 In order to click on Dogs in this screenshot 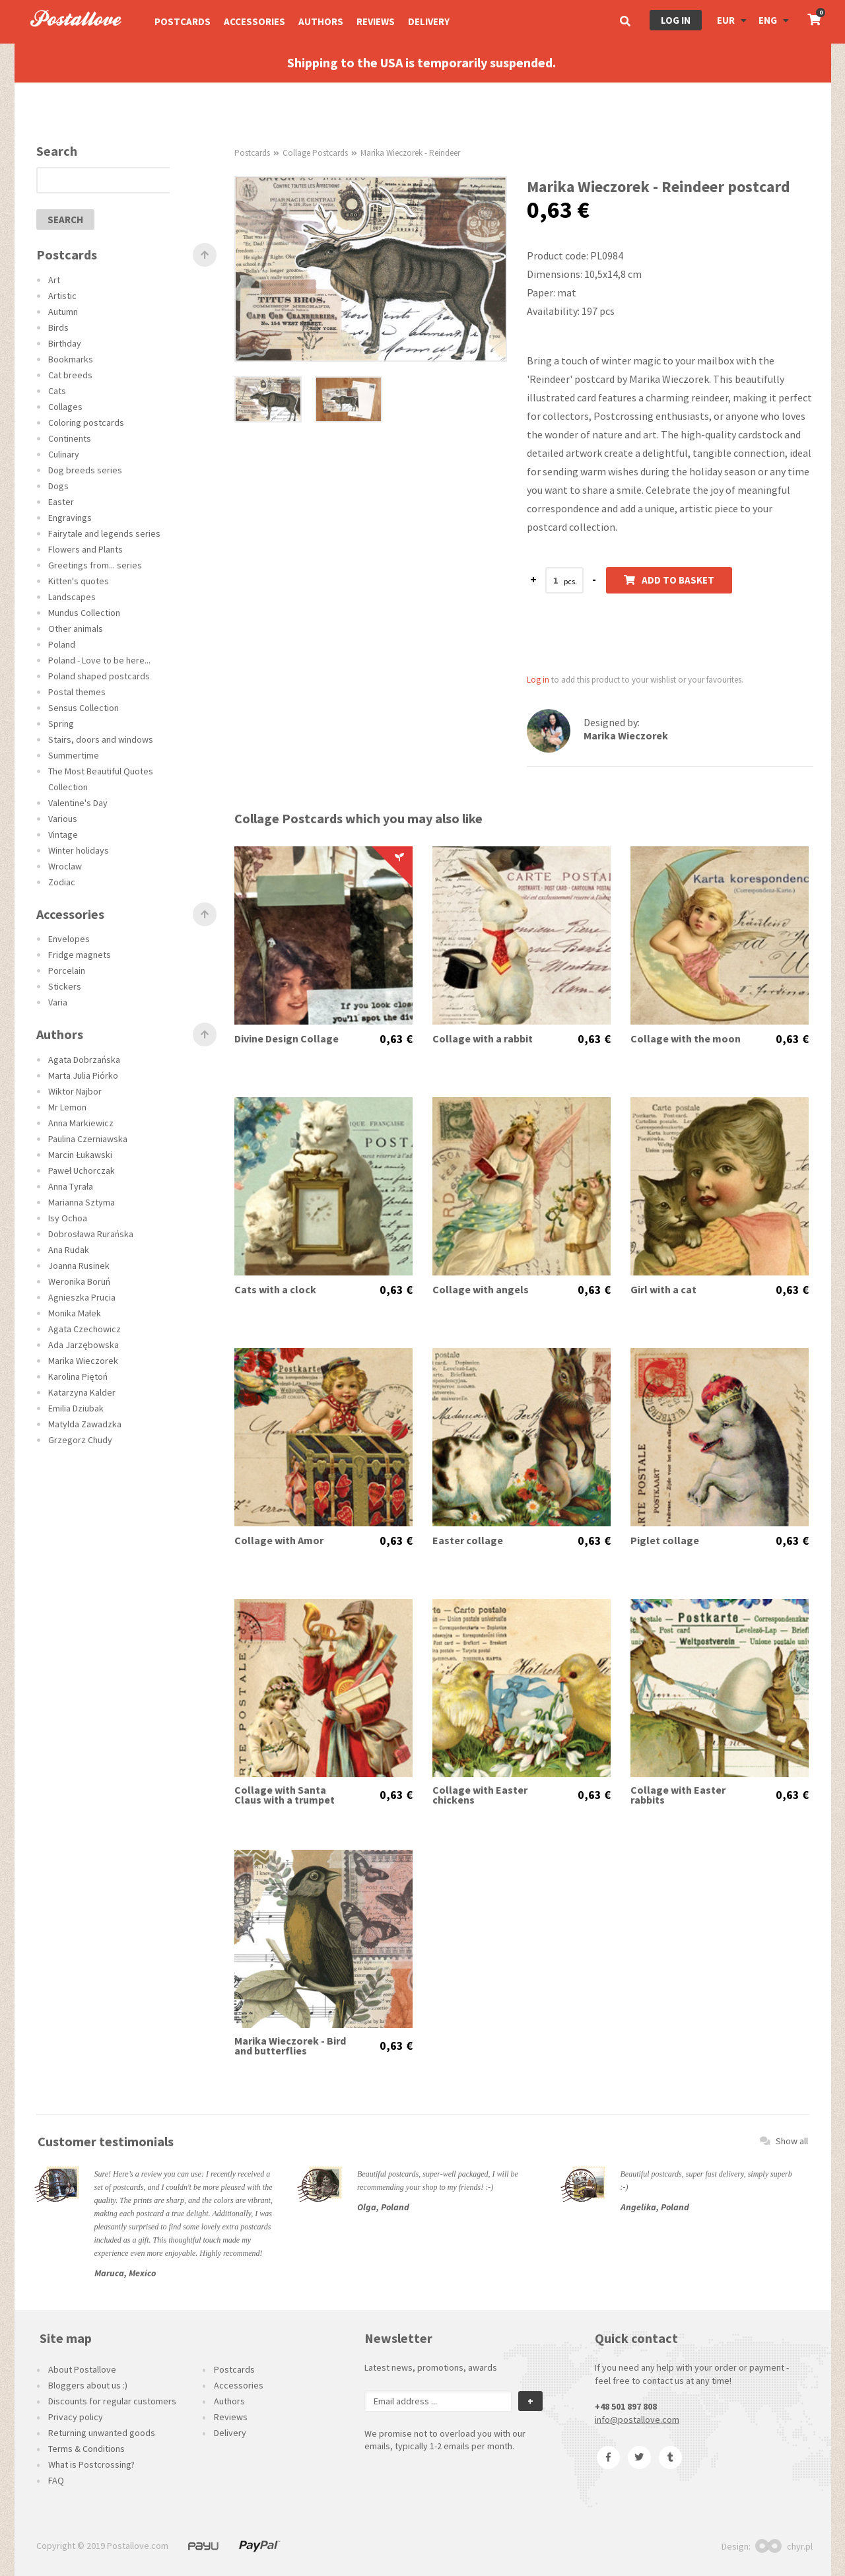, I will do `click(58, 486)`.